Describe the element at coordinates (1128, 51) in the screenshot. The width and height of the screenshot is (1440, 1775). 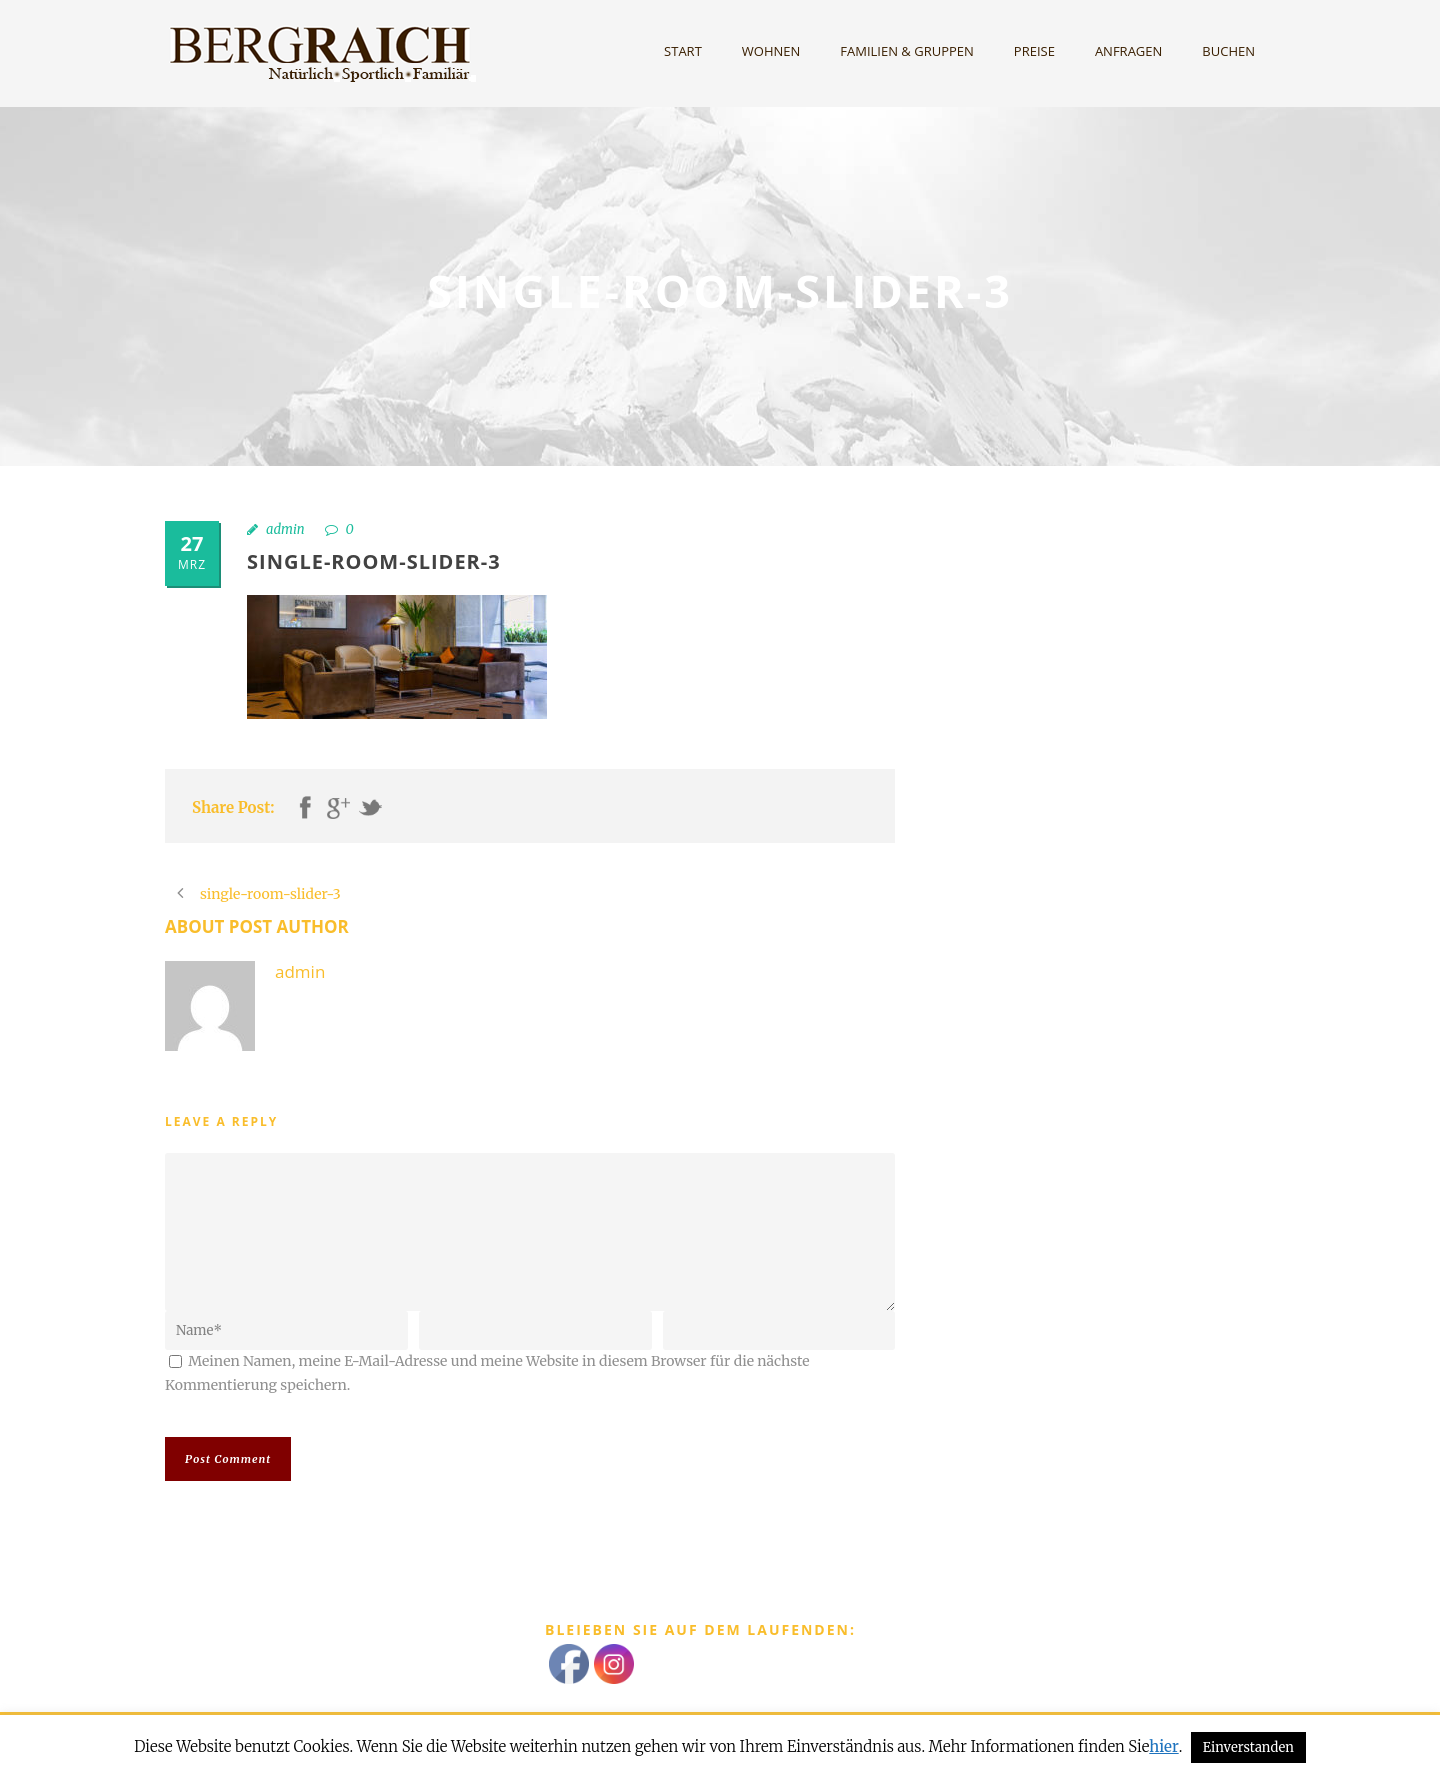
I see `Anfragen` at that location.